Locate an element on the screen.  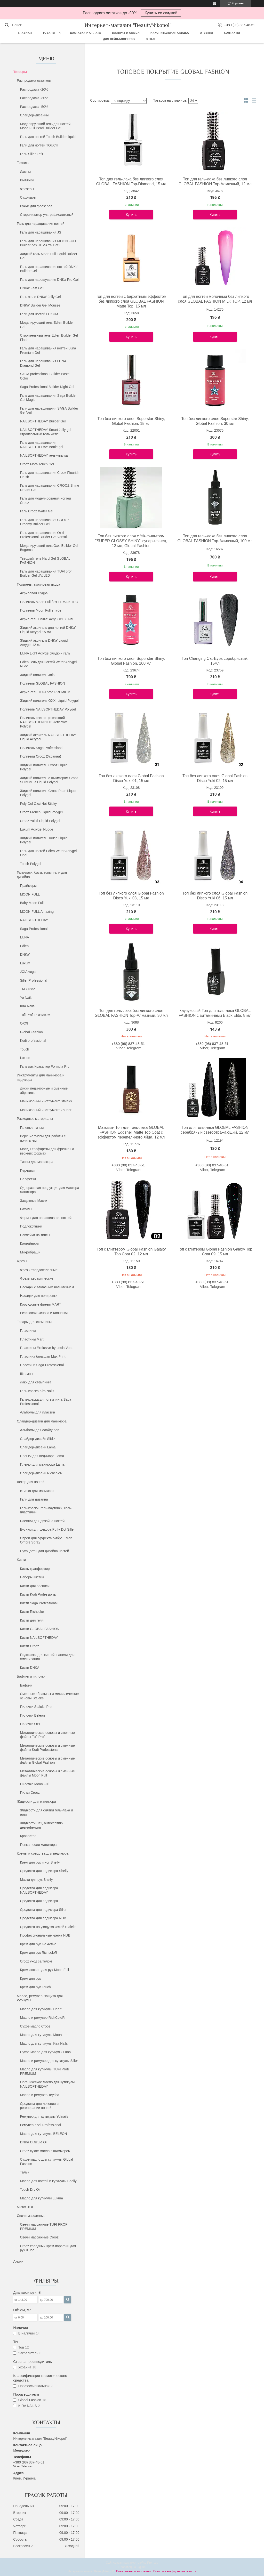
Гель-желе DNKa’ Jelly Gel is located at coordinates (40, 297).